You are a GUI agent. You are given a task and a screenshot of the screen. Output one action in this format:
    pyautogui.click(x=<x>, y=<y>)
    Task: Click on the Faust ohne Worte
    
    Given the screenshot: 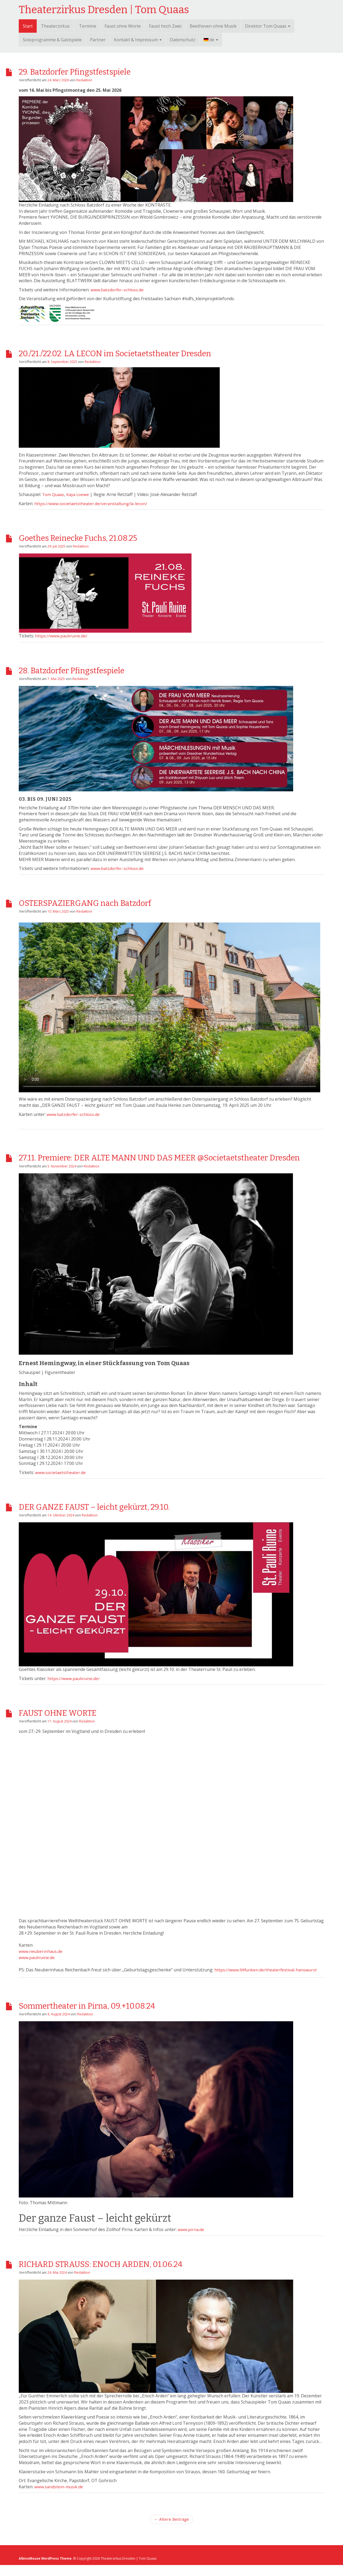 What is the action you would take?
    pyautogui.click(x=123, y=26)
    